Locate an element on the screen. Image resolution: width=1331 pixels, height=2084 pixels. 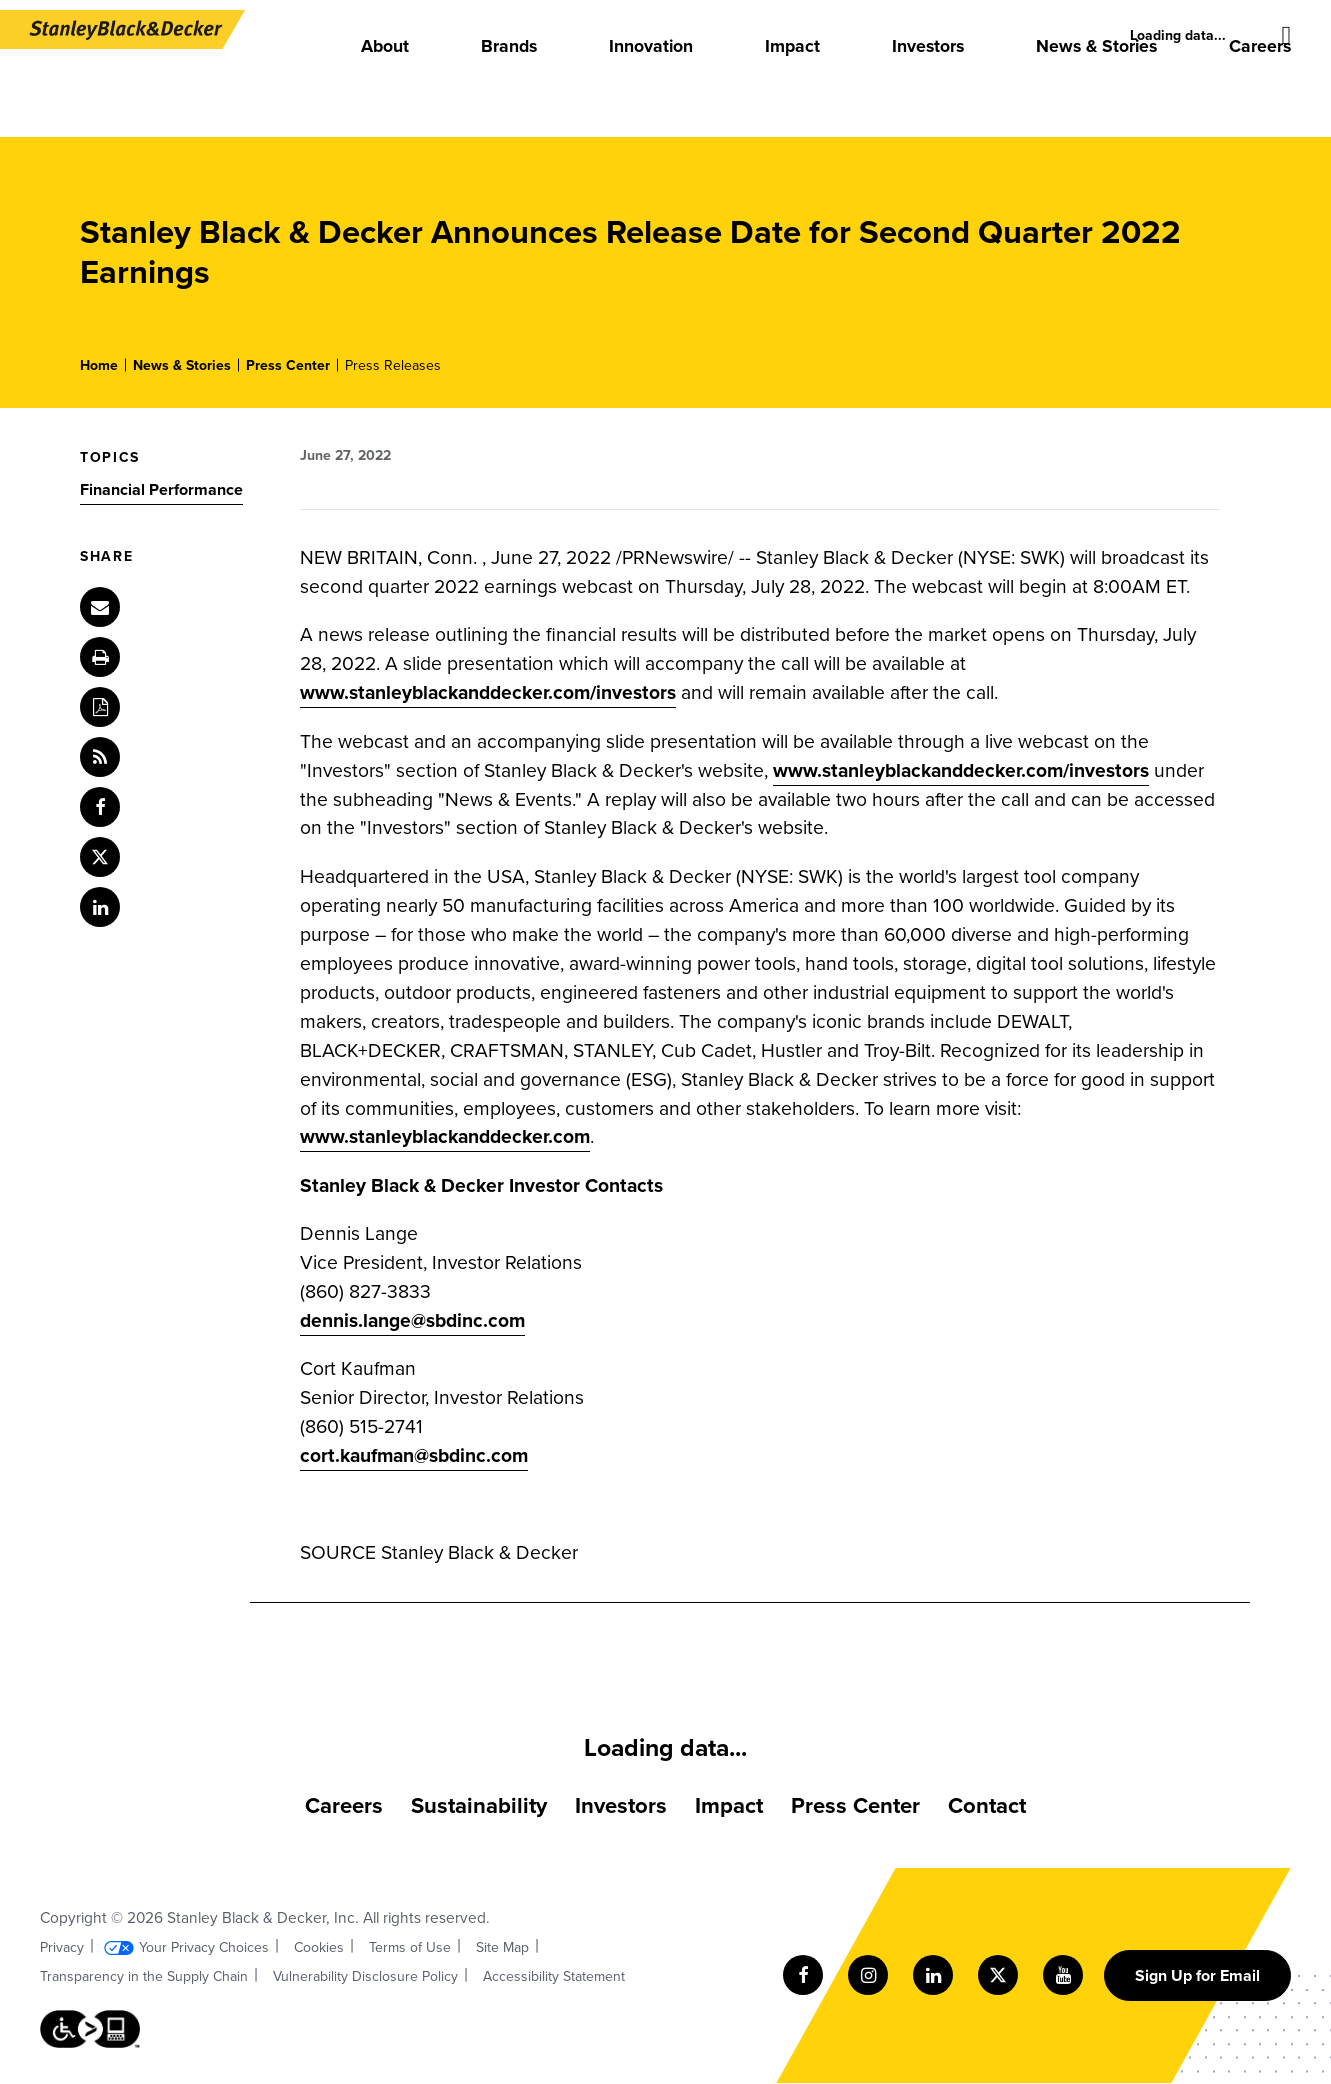
Site Map is located at coordinates (502, 1947).